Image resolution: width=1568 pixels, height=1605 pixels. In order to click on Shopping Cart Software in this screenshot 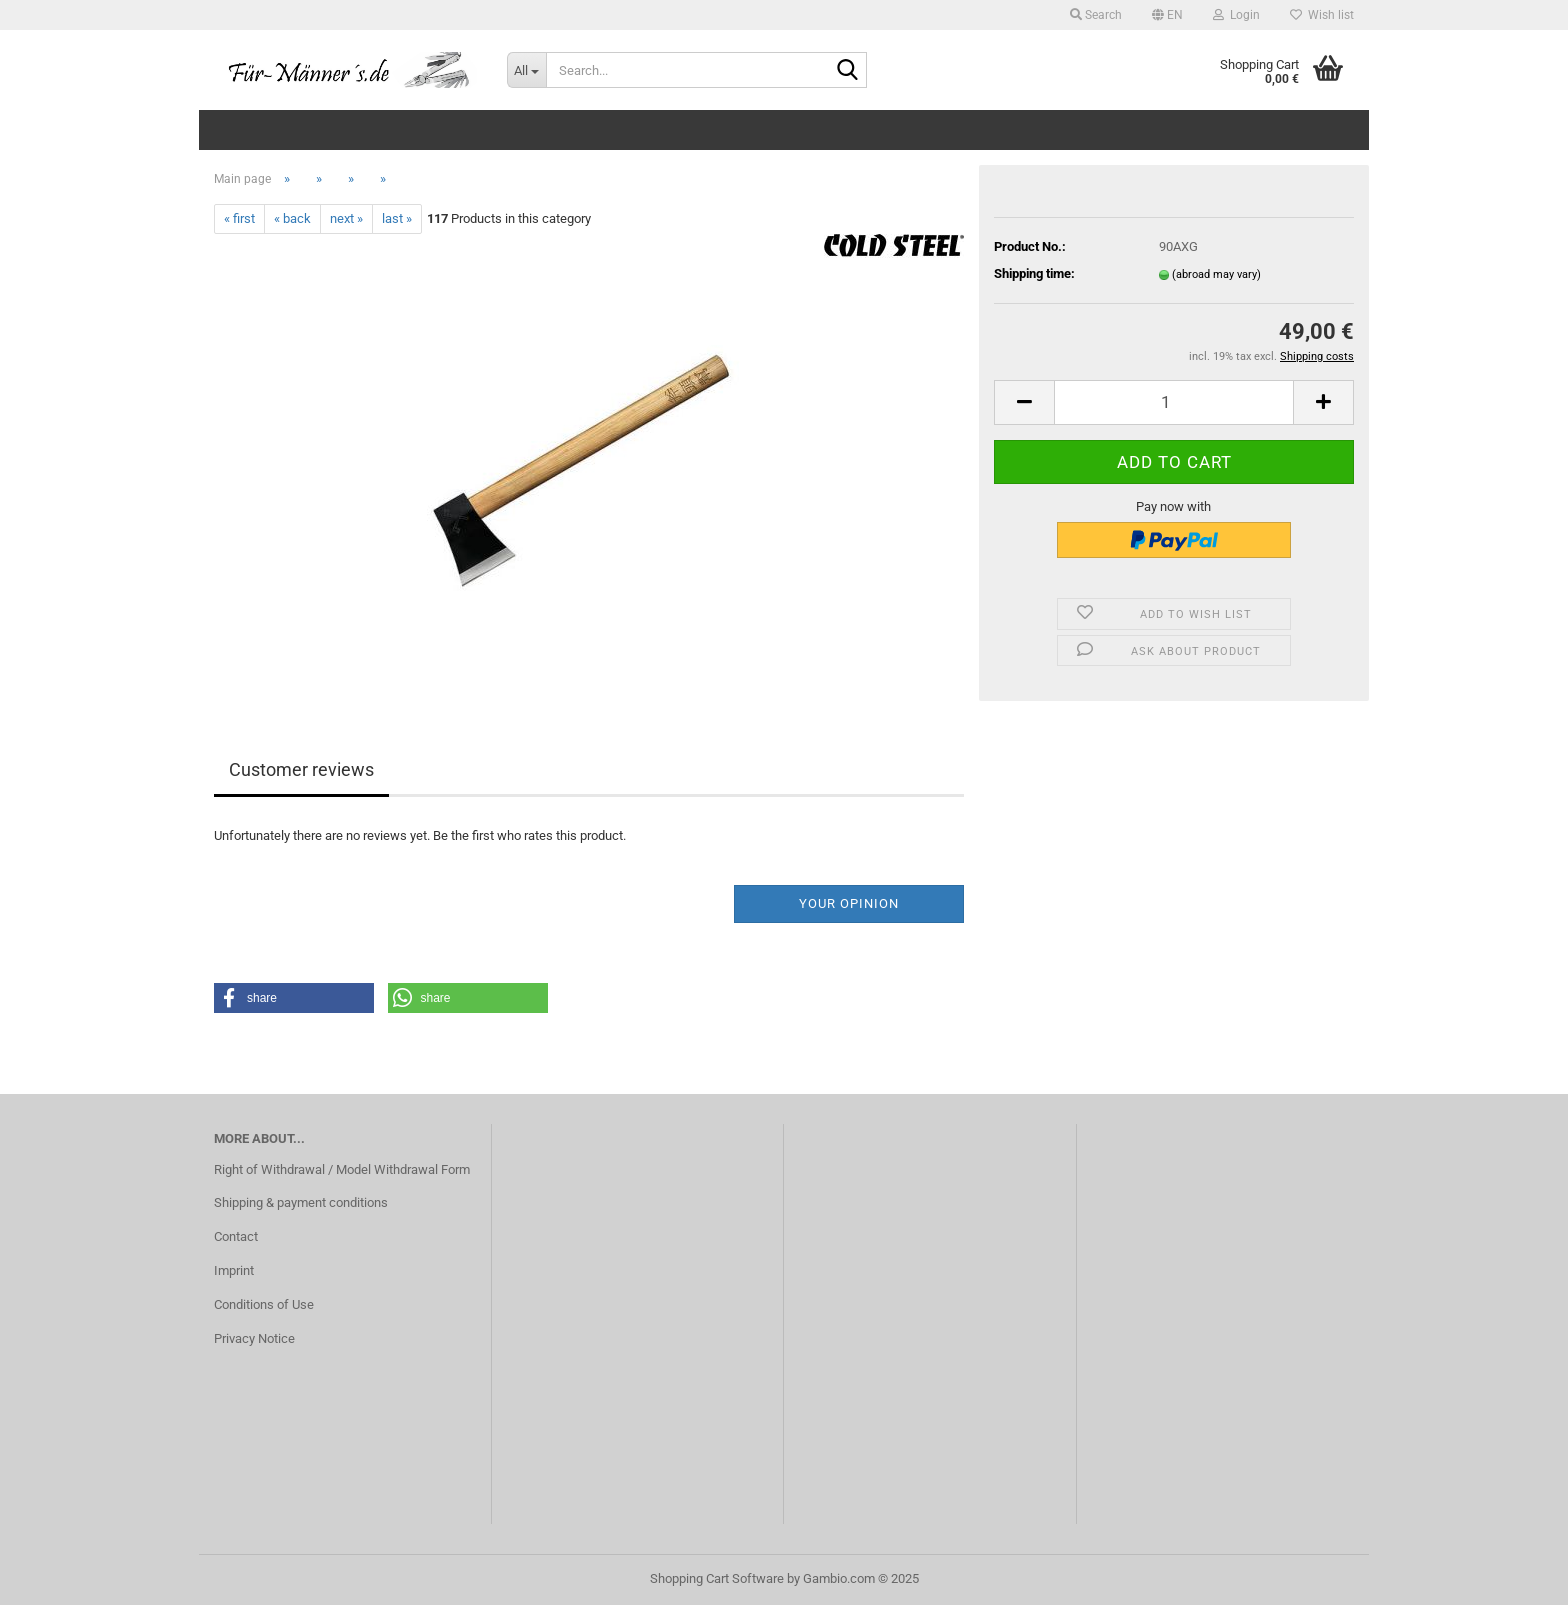, I will do `click(717, 1578)`.